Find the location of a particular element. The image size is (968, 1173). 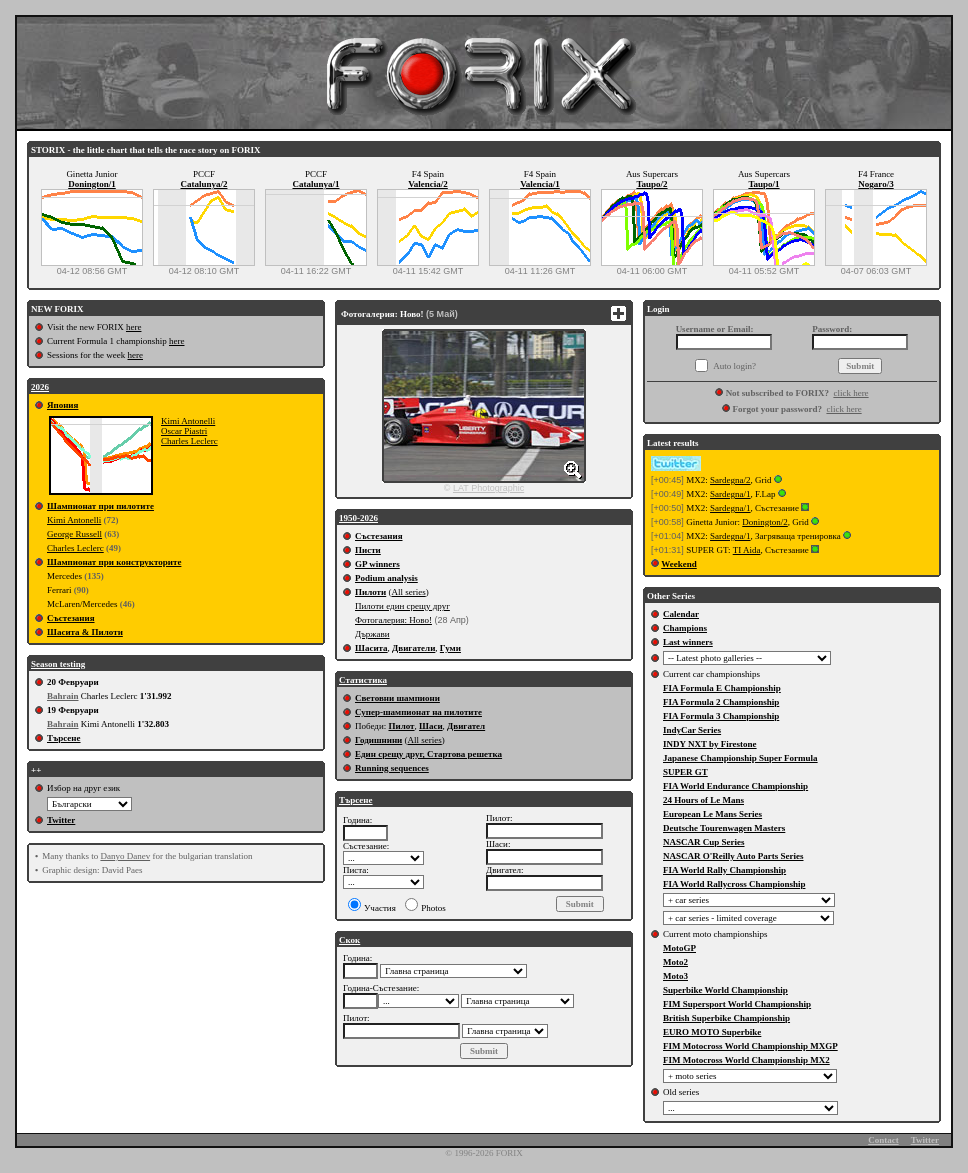

24 Hours of Le Mans is located at coordinates (703, 800).